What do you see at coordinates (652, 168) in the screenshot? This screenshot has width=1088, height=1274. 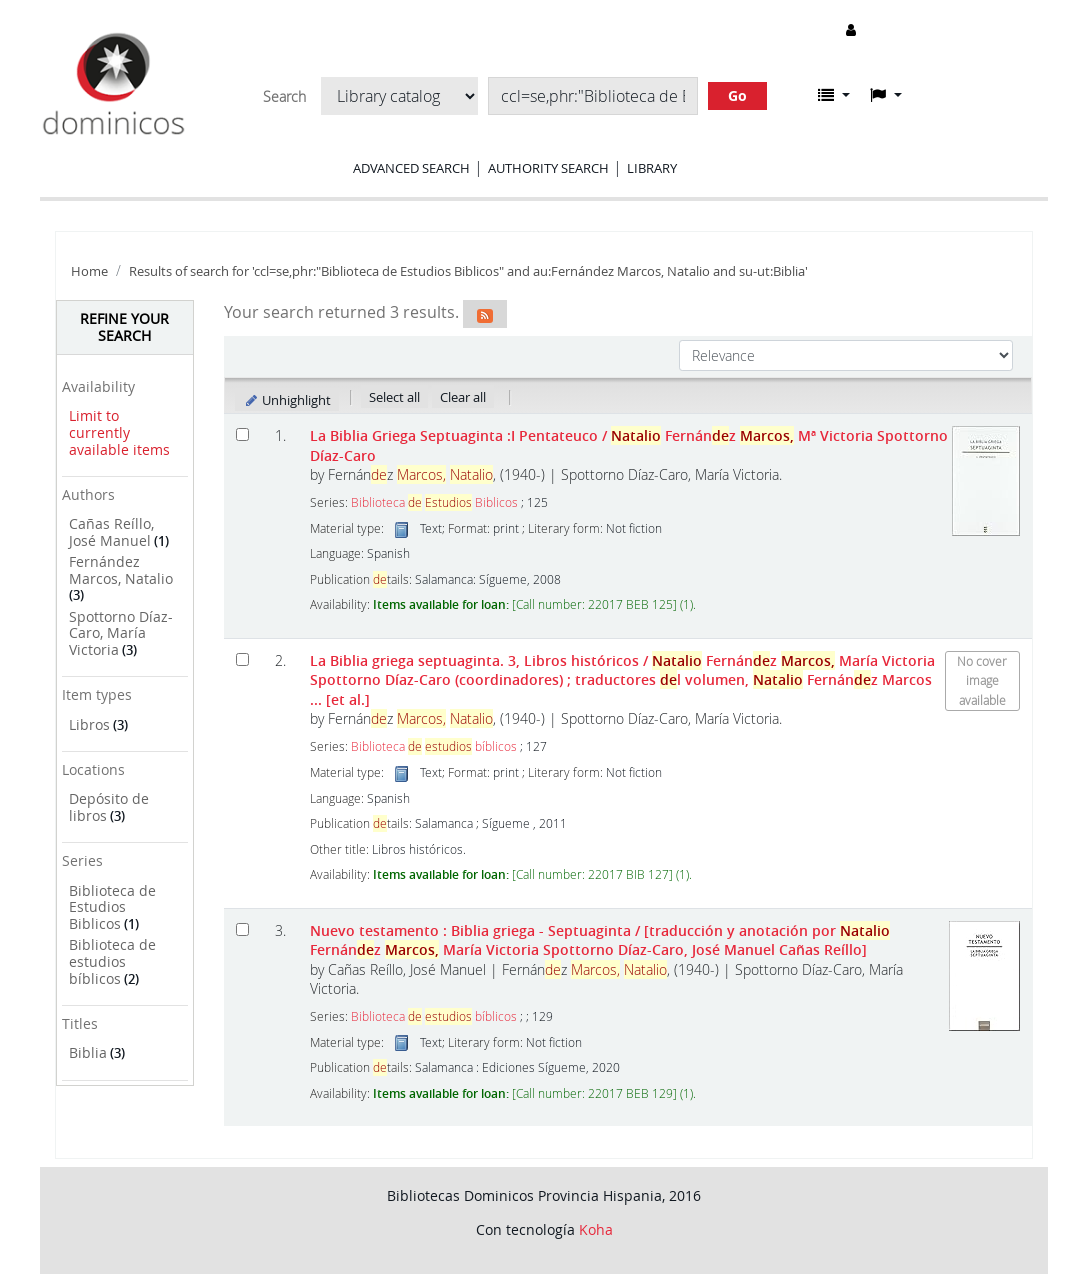 I see `Library` at bounding box center [652, 168].